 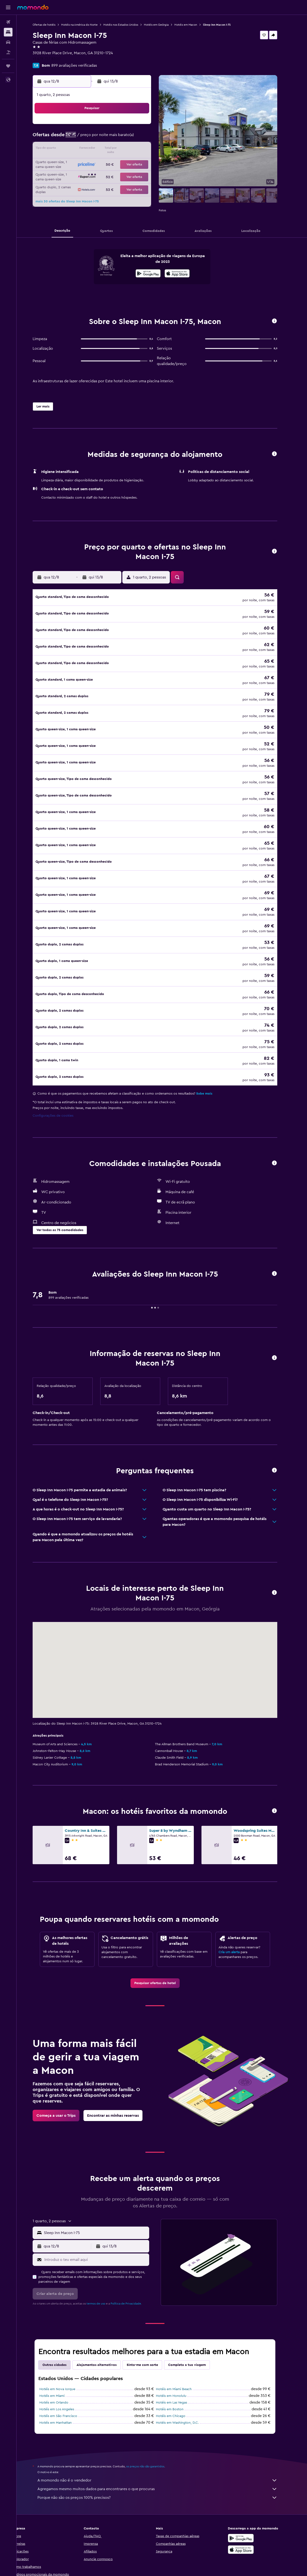 What do you see at coordinates (134, 161) in the screenshot?
I see `22 [button]` at bounding box center [134, 161].